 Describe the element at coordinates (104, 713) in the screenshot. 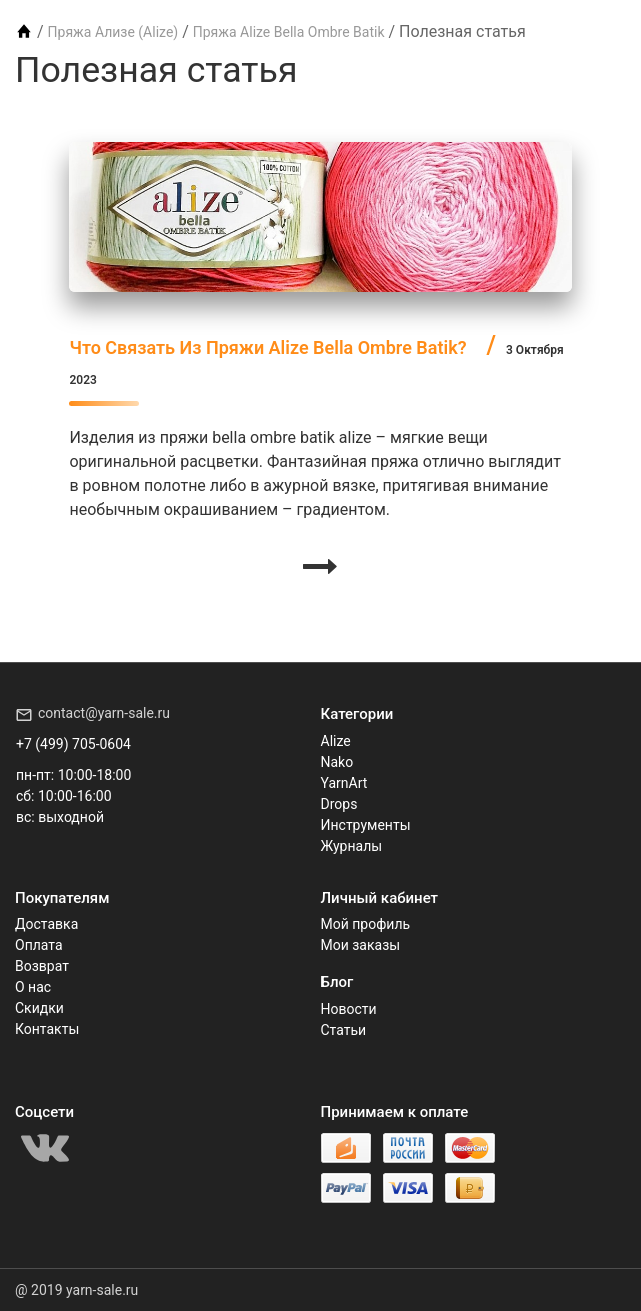

I see `contact@yarn-sale.ru` at that location.